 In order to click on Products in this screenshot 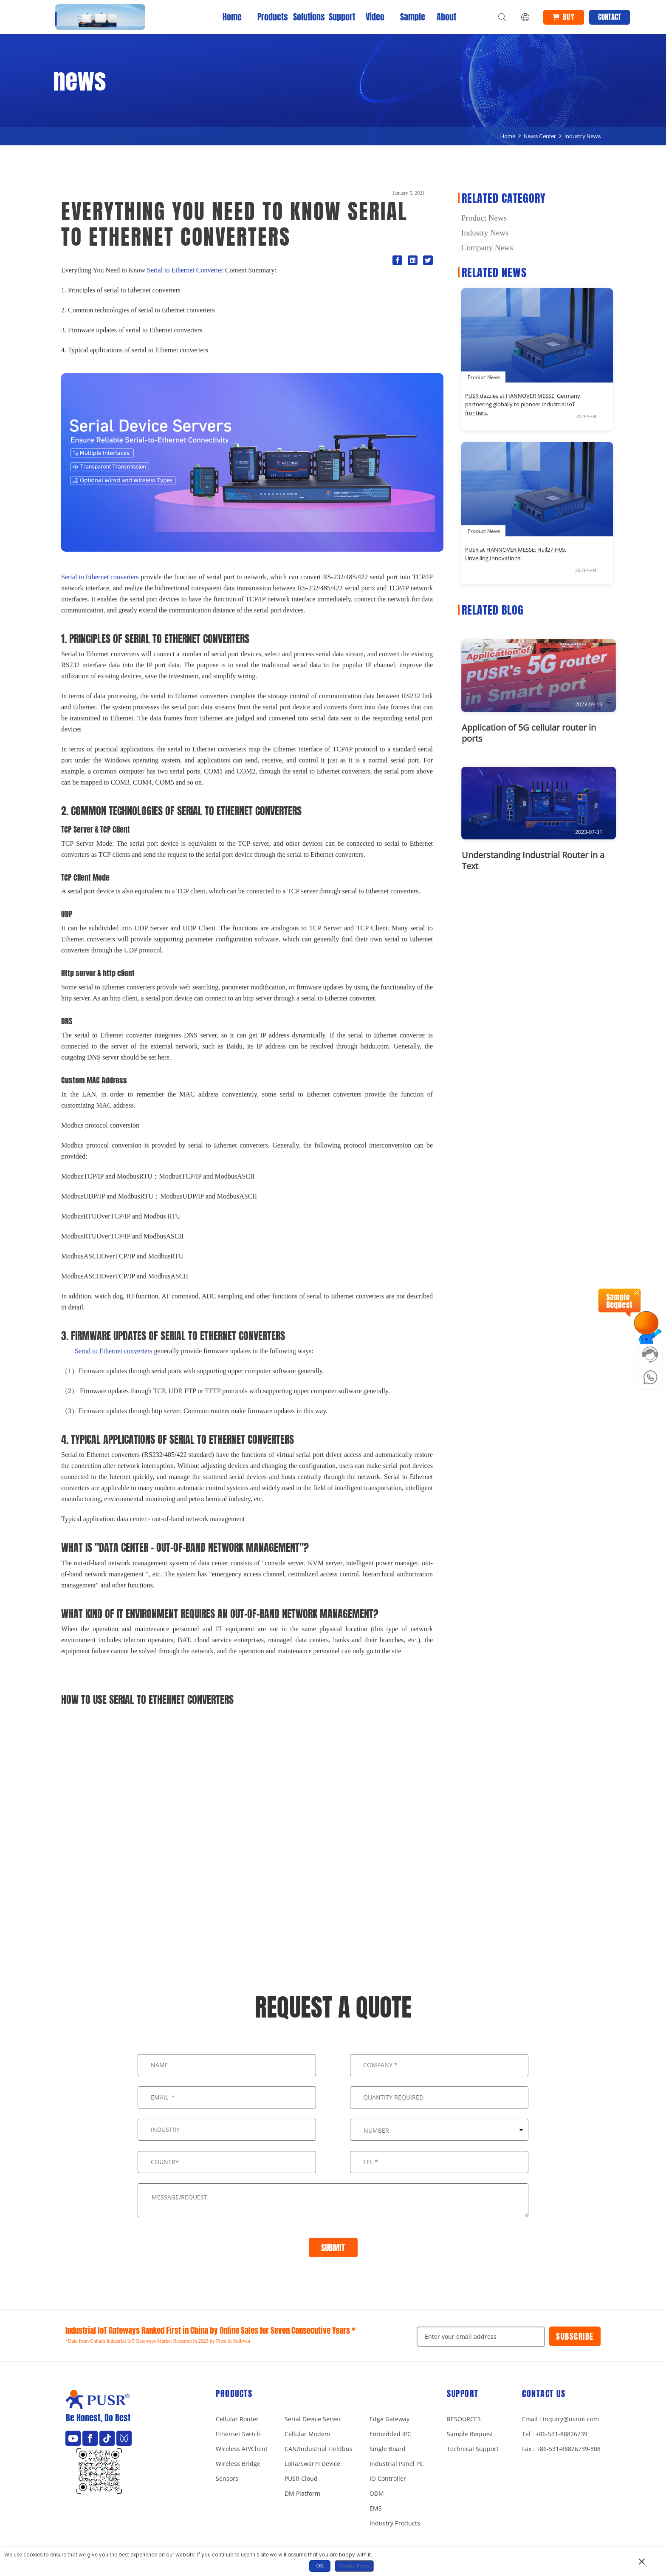, I will do `click(268, 16)`.